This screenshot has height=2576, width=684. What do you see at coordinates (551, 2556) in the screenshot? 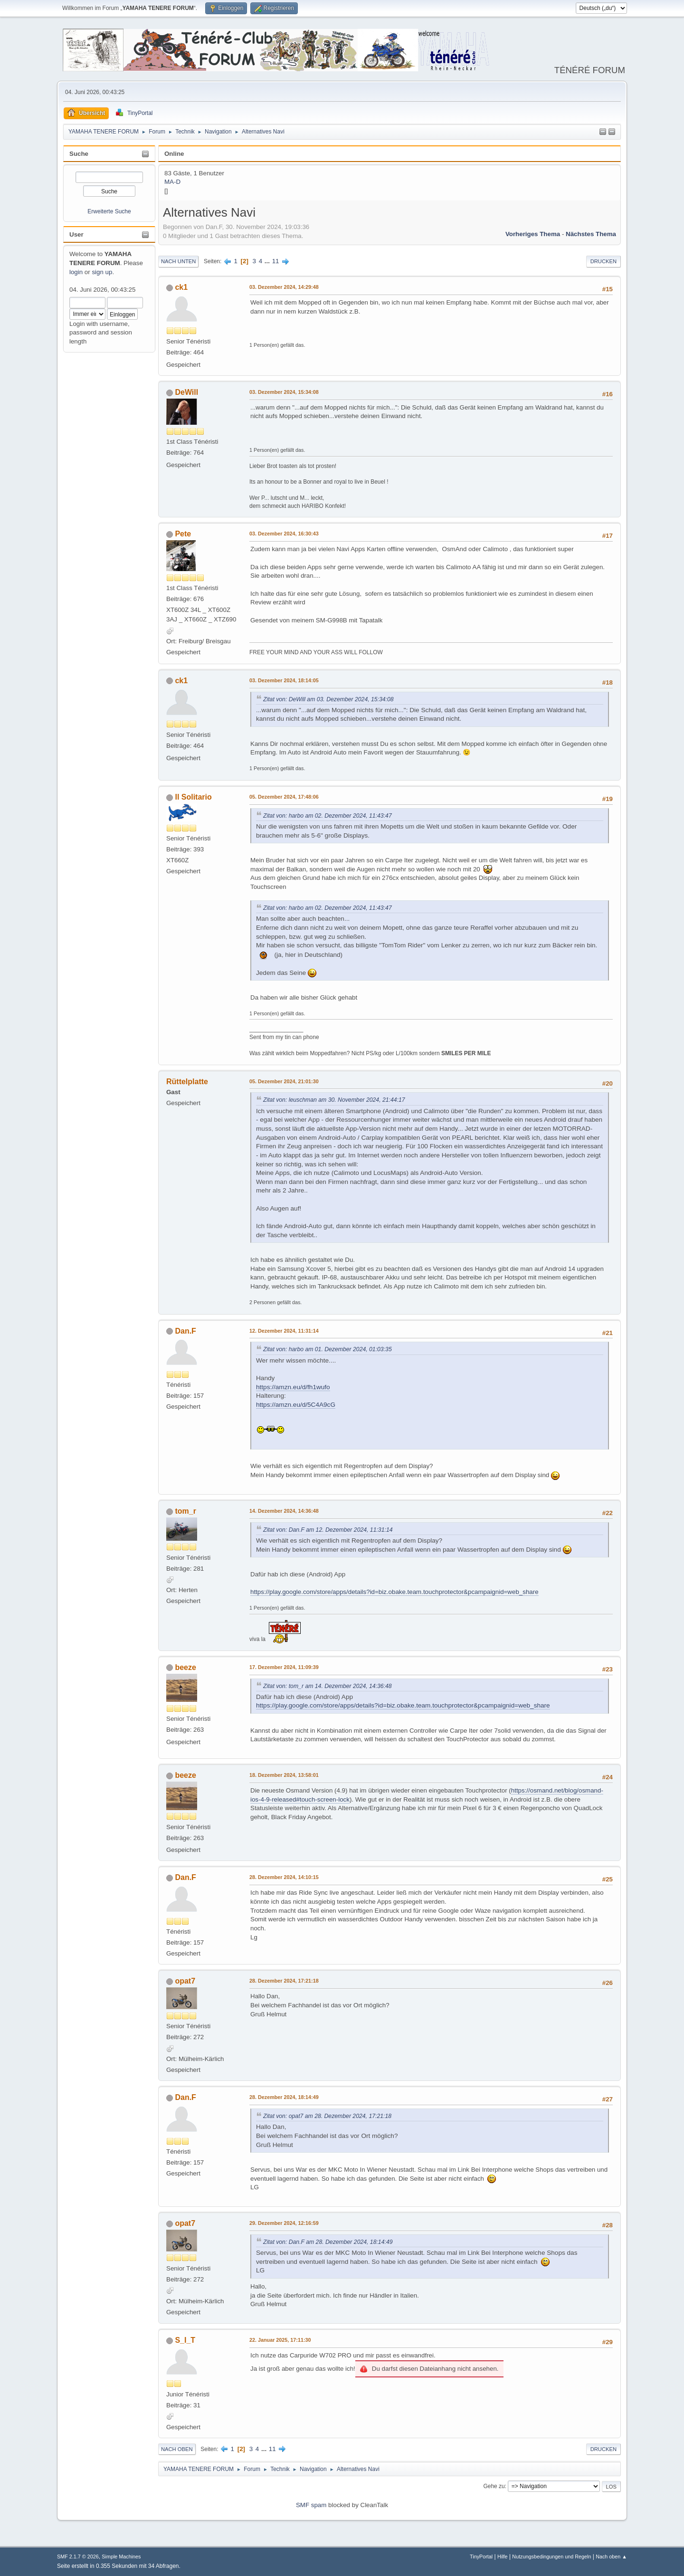
I see `Nutzungsbedingungen und Regeln` at bounding box center [551, 2556].